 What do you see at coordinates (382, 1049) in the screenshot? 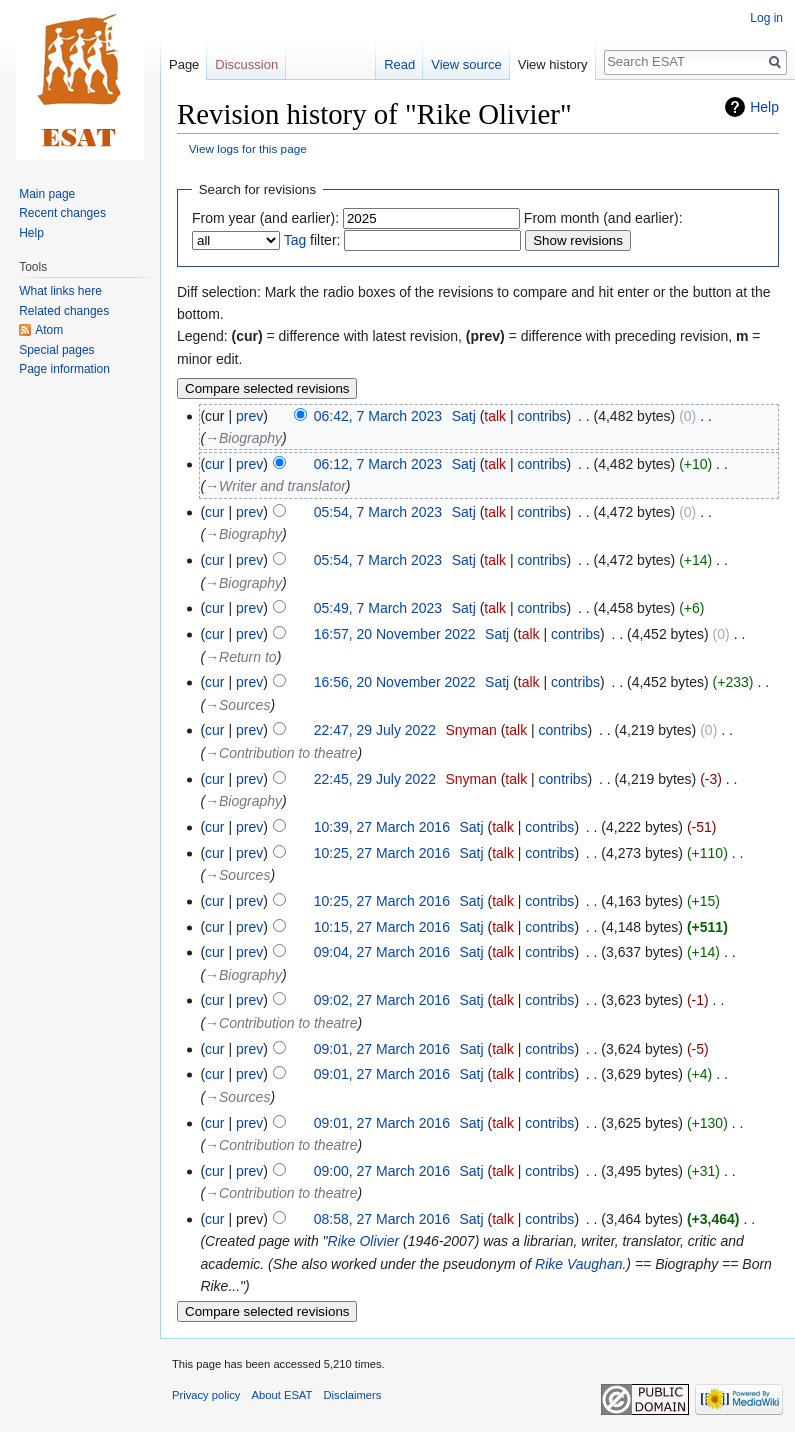
I see `09:01, 27 March 2016` at bounding box center [382, 1049].